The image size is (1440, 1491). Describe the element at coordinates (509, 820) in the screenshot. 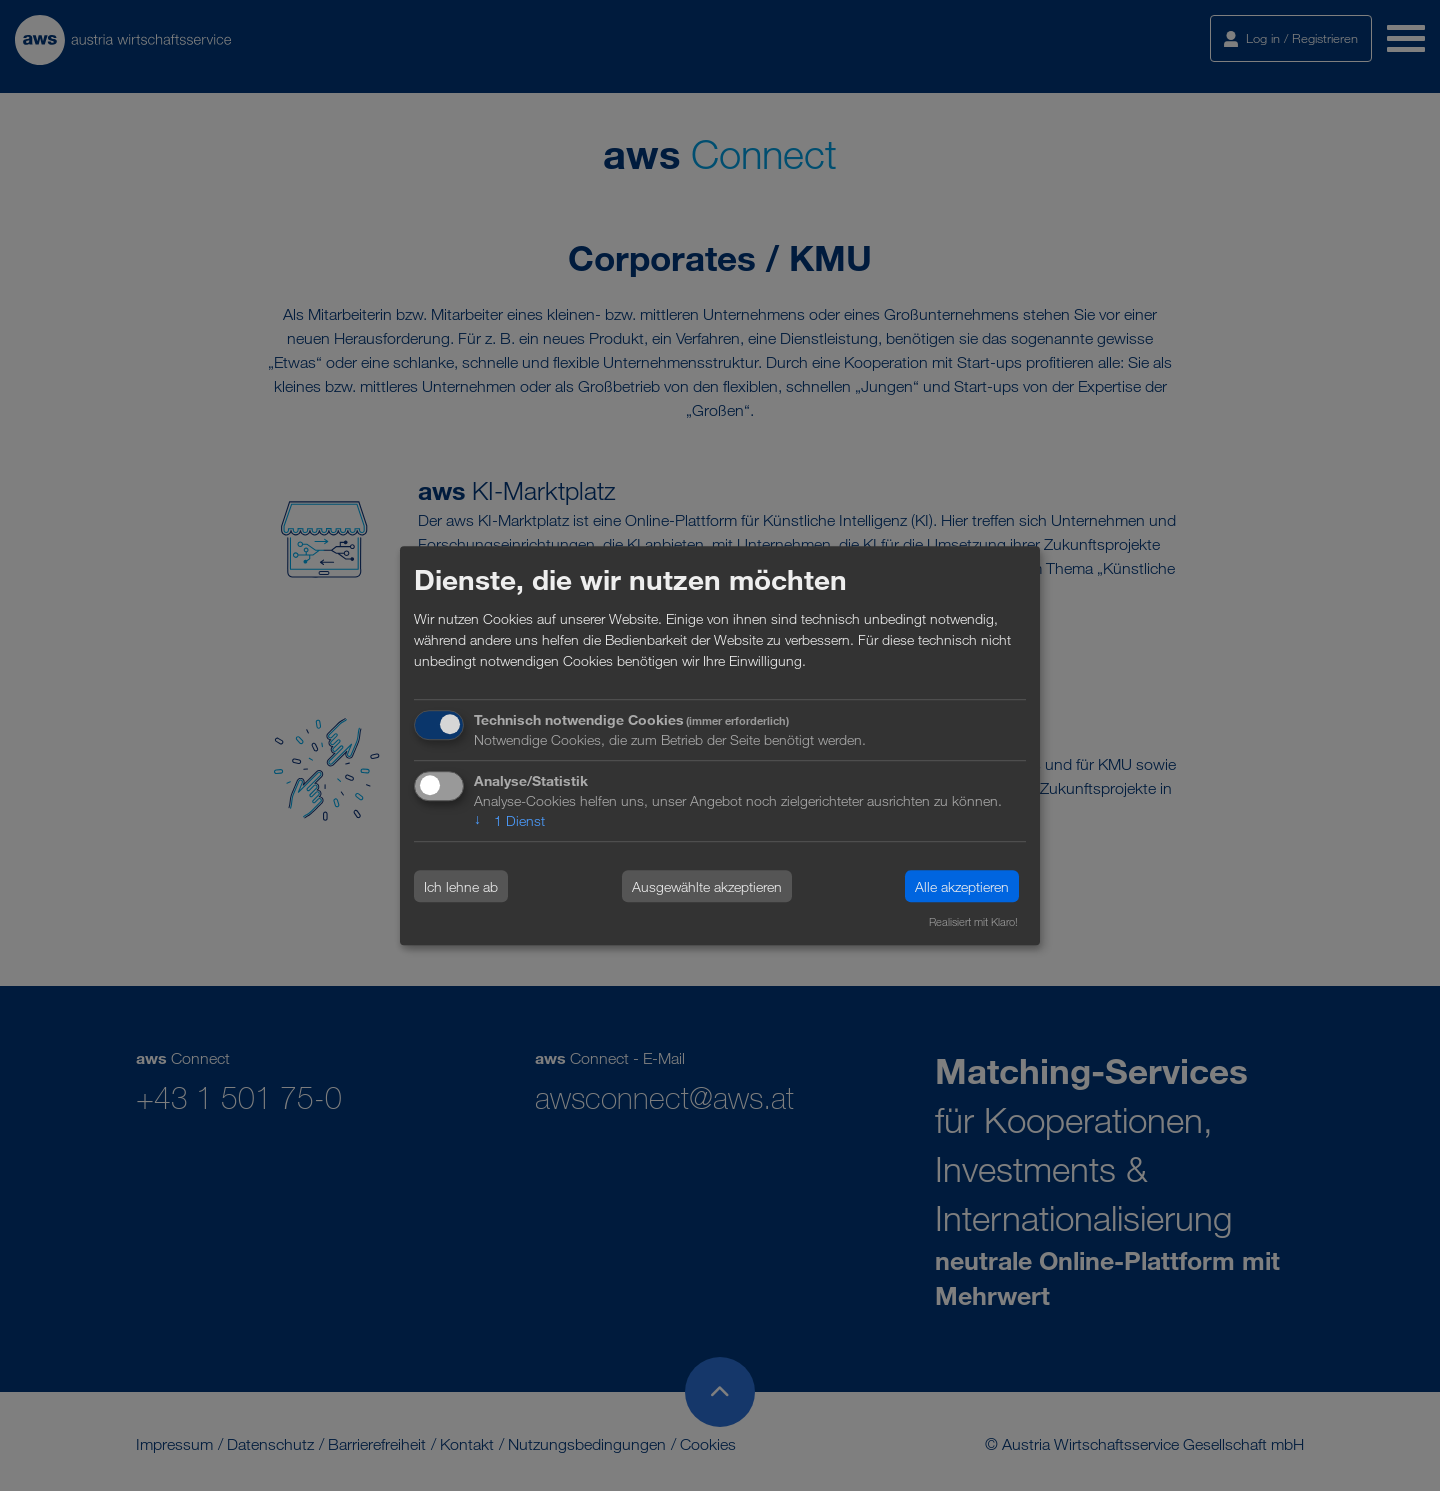

I see `1 Dienst` at that location.